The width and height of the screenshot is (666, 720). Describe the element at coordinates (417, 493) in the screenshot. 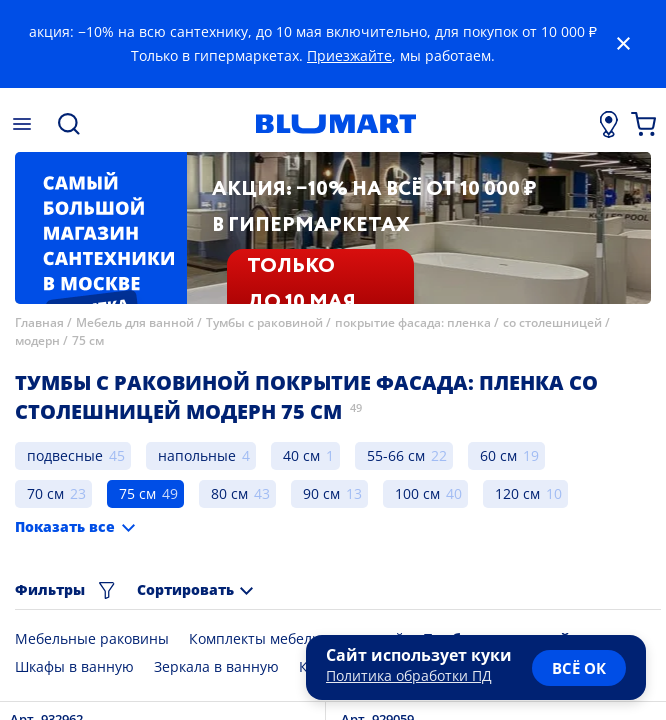

I see `100 см` at that location.